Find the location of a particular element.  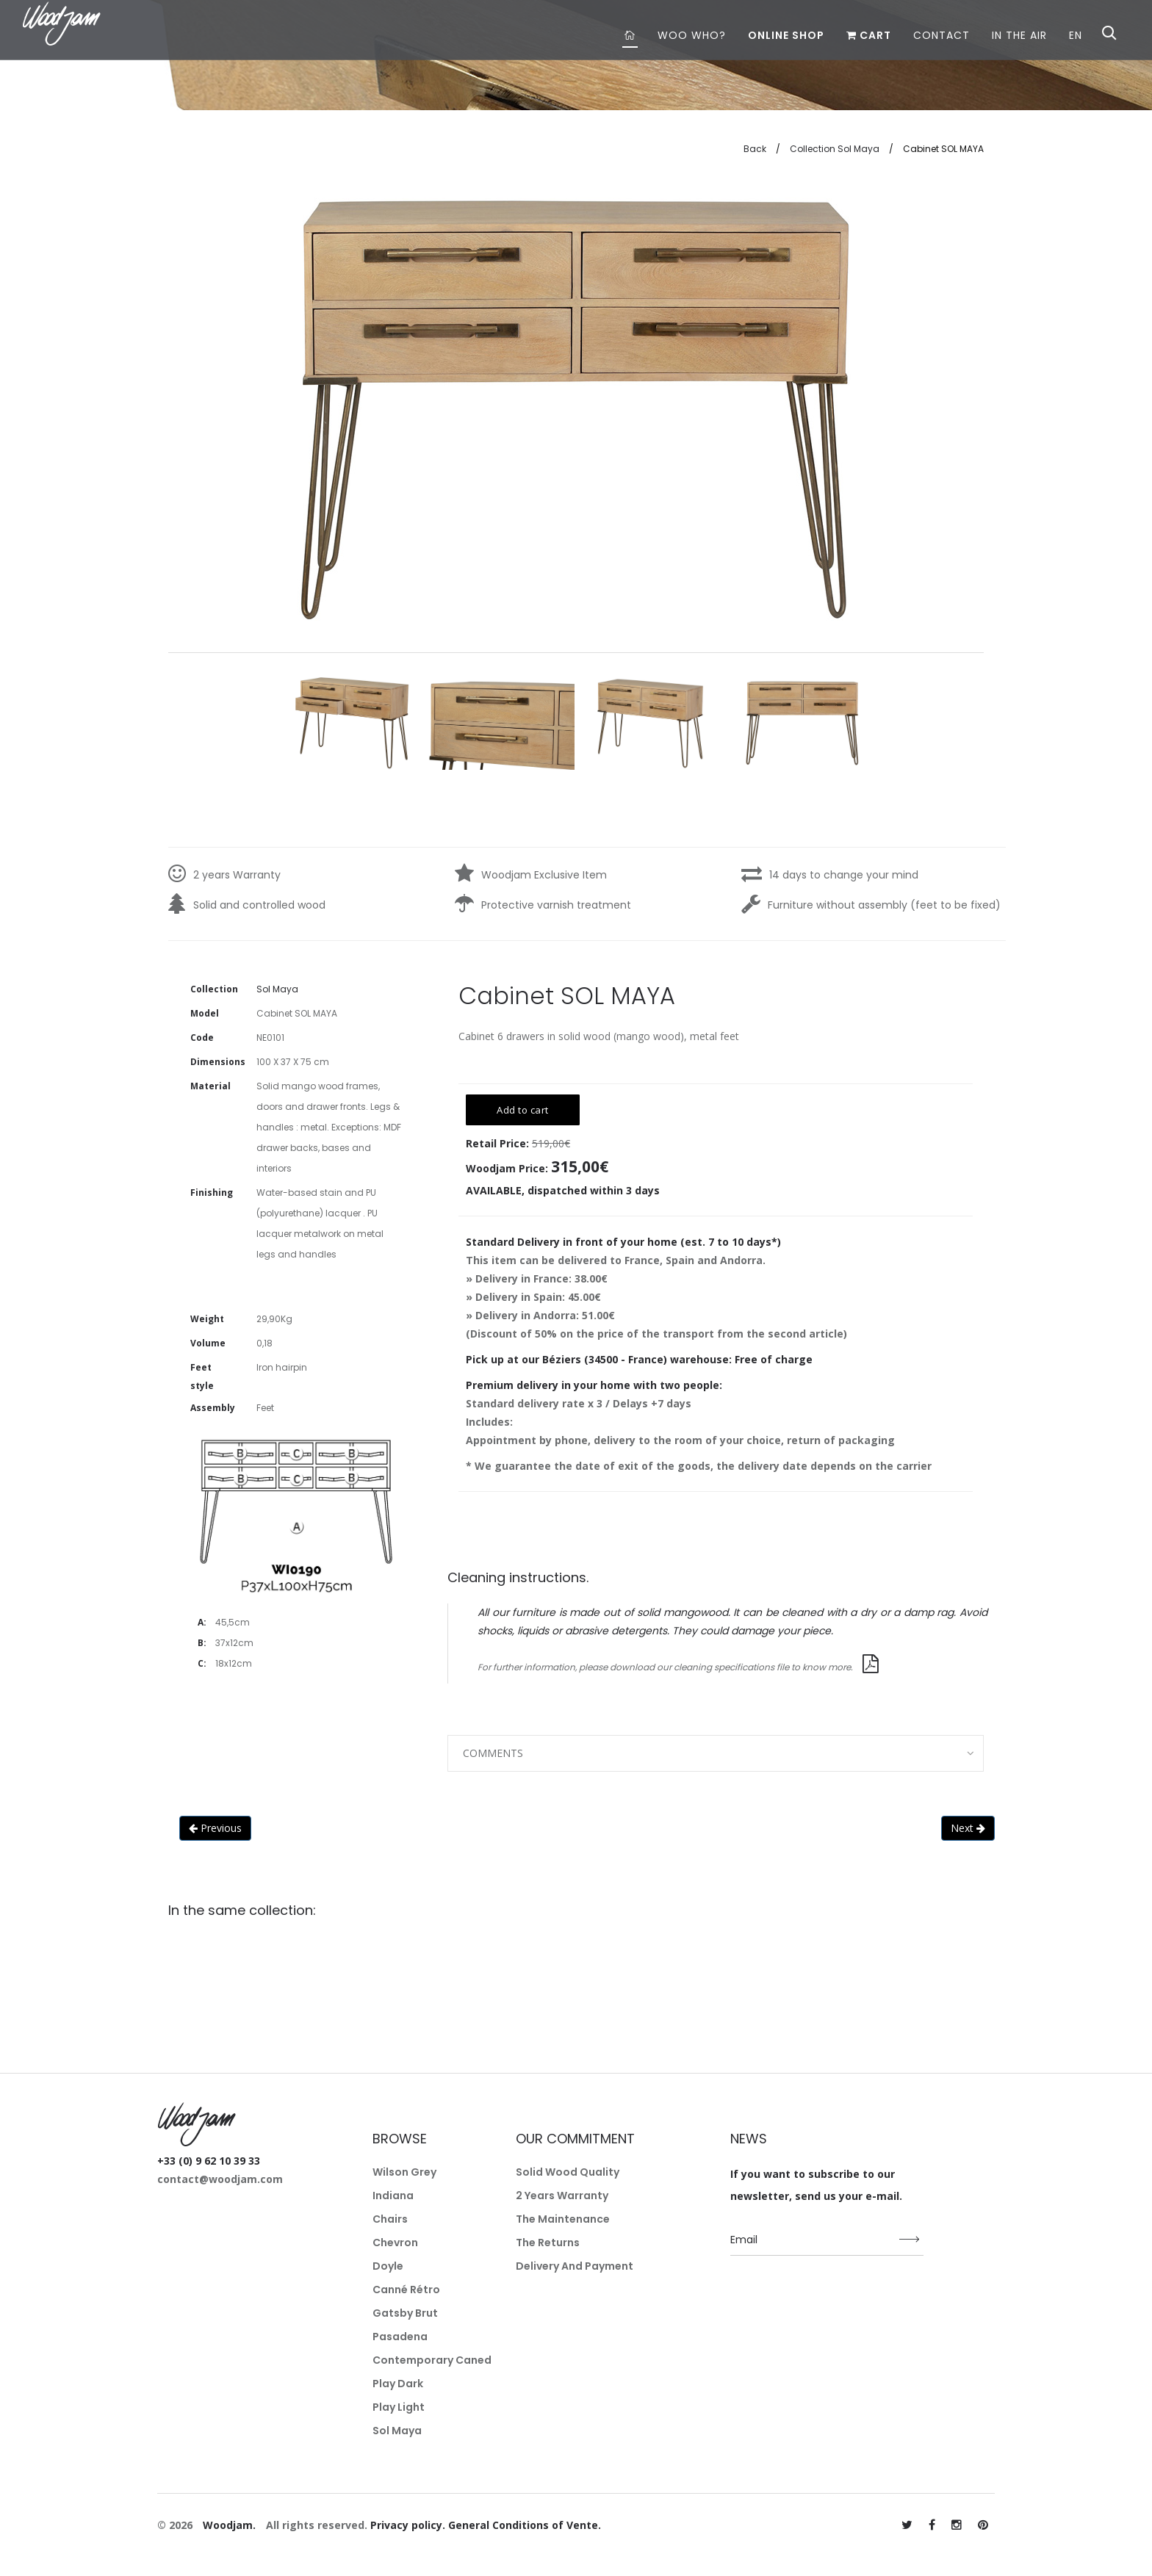

Play Light is located at coordinates (398, 2407).